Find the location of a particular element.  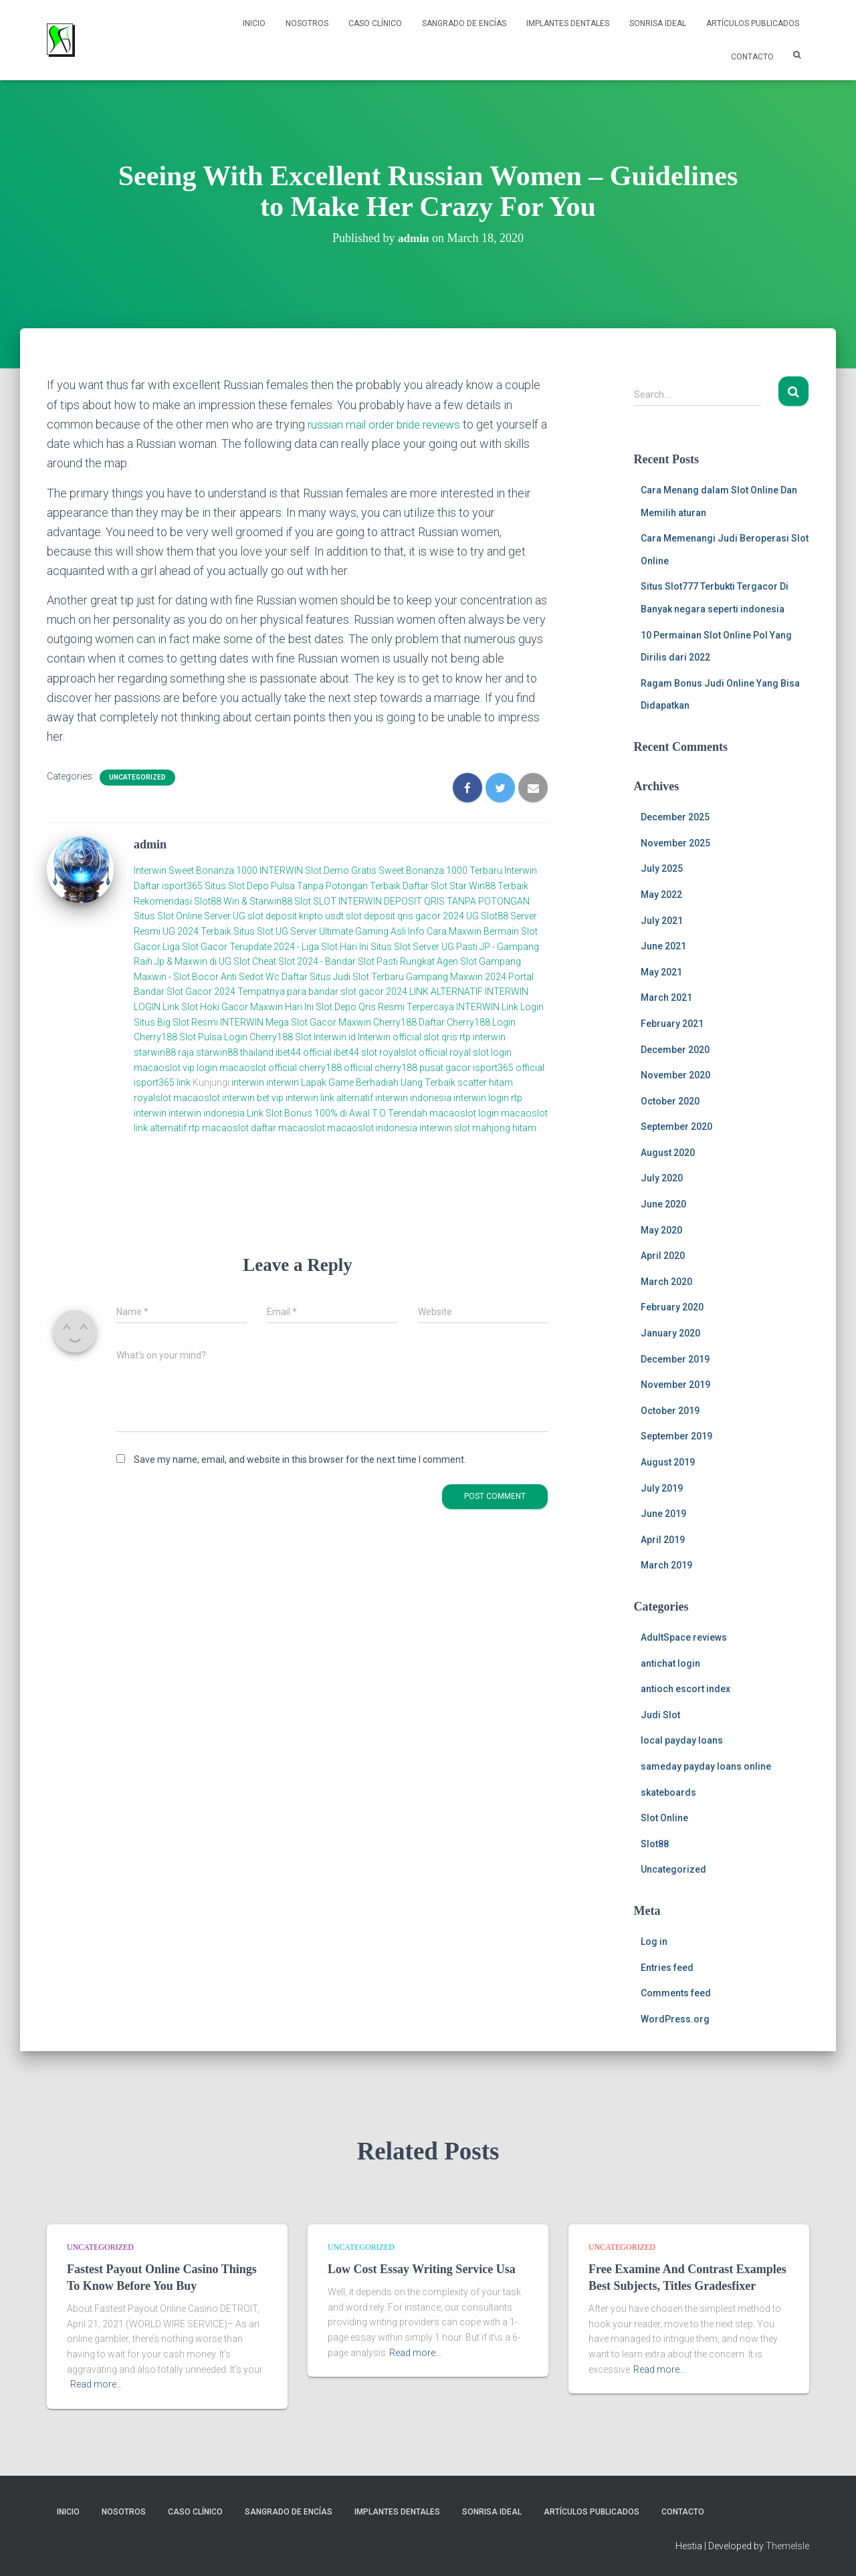

slot qris is located at coordinates (440, 1037).